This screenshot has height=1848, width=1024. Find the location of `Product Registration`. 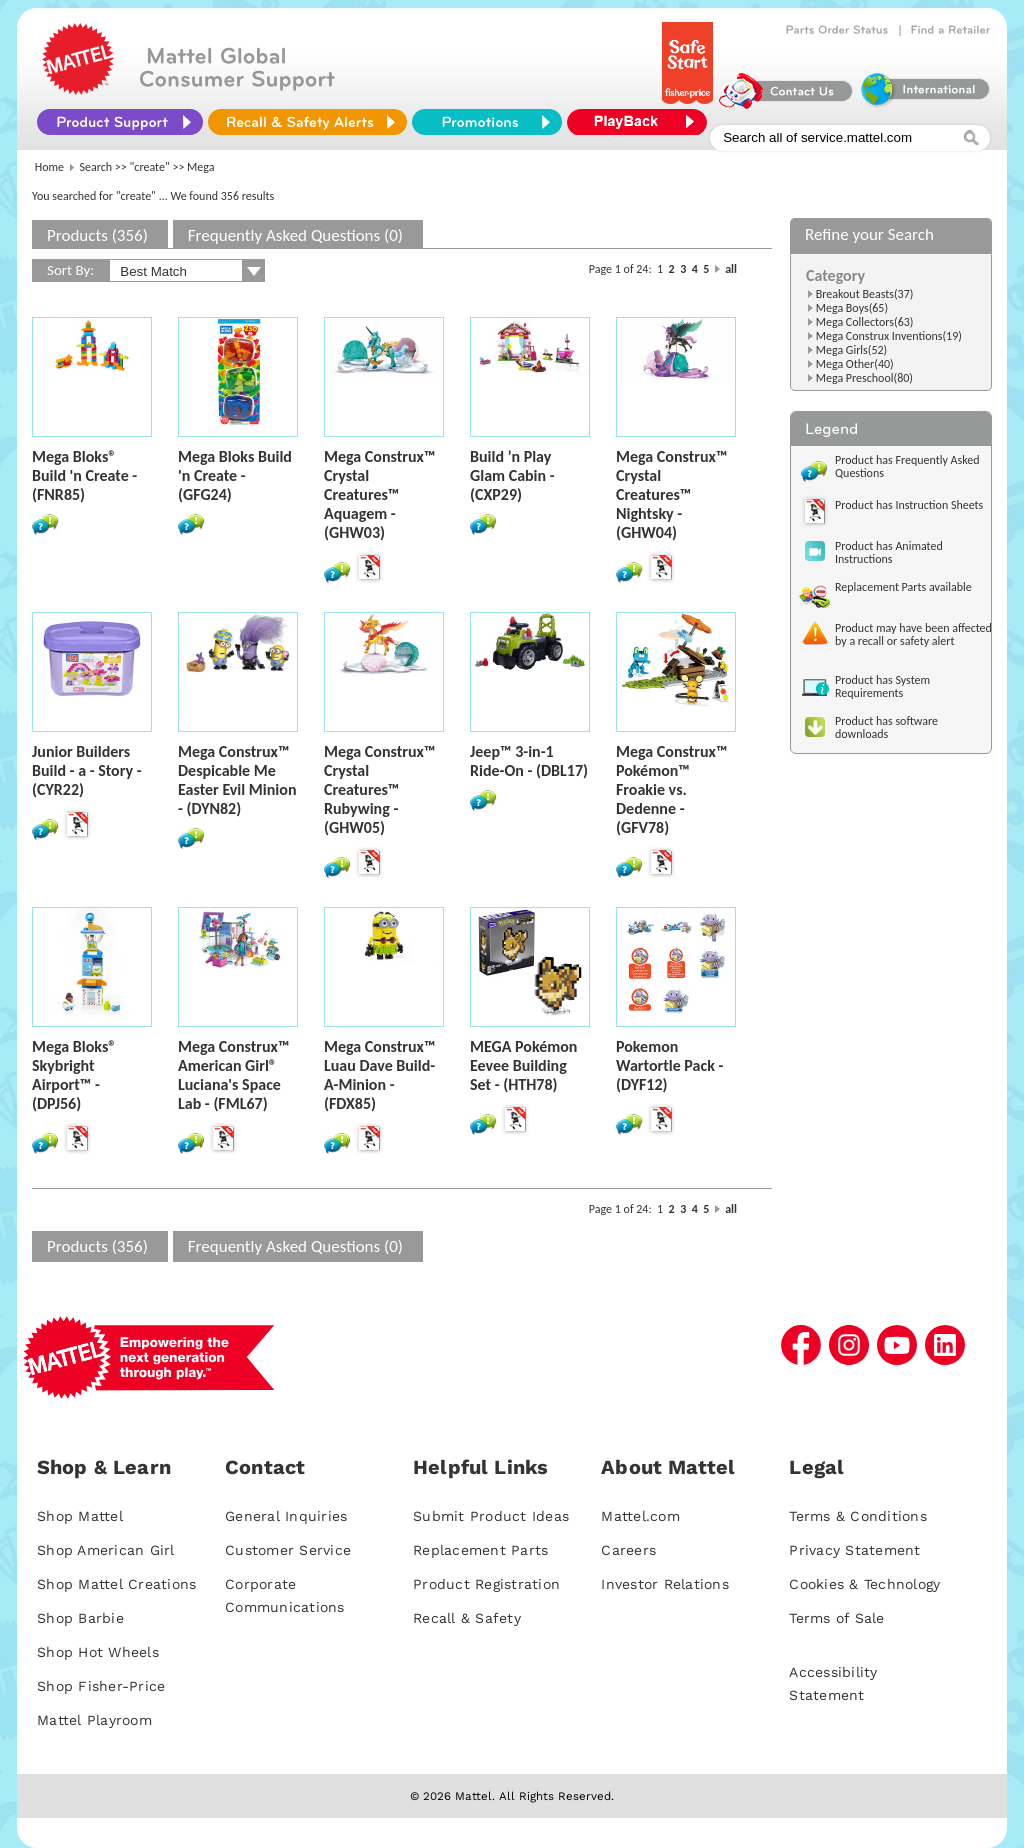

Product Registration is located at coordinates (486, 1584).